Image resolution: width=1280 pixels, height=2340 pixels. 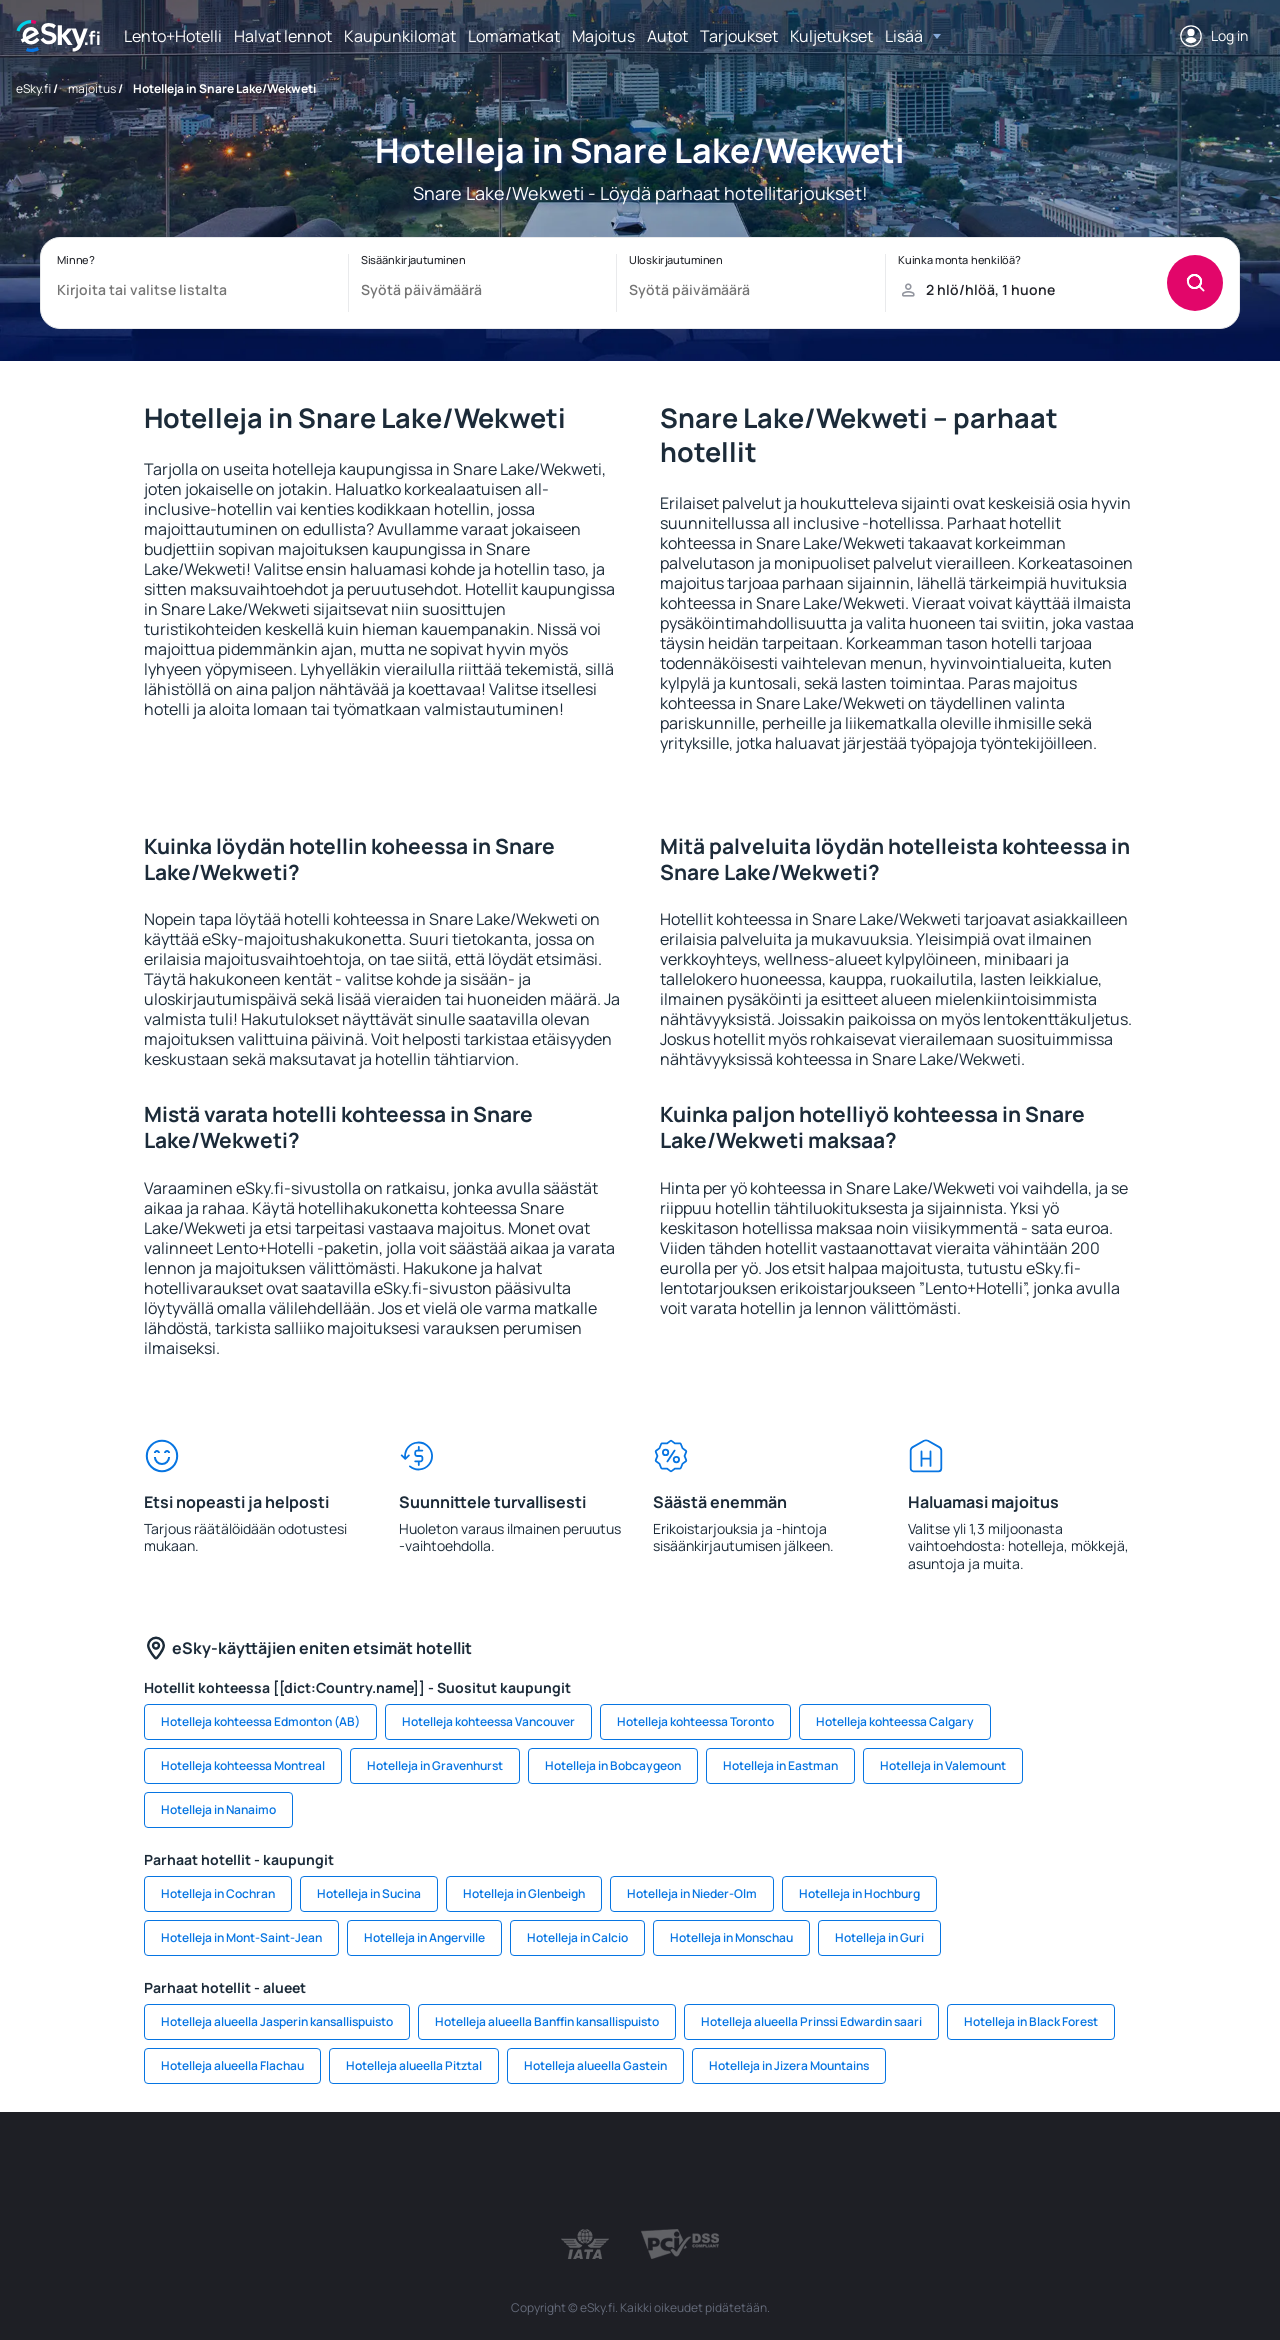 I want to click on Hotelleja kohteessa Toronto [link], so click(x=695, y=1721).